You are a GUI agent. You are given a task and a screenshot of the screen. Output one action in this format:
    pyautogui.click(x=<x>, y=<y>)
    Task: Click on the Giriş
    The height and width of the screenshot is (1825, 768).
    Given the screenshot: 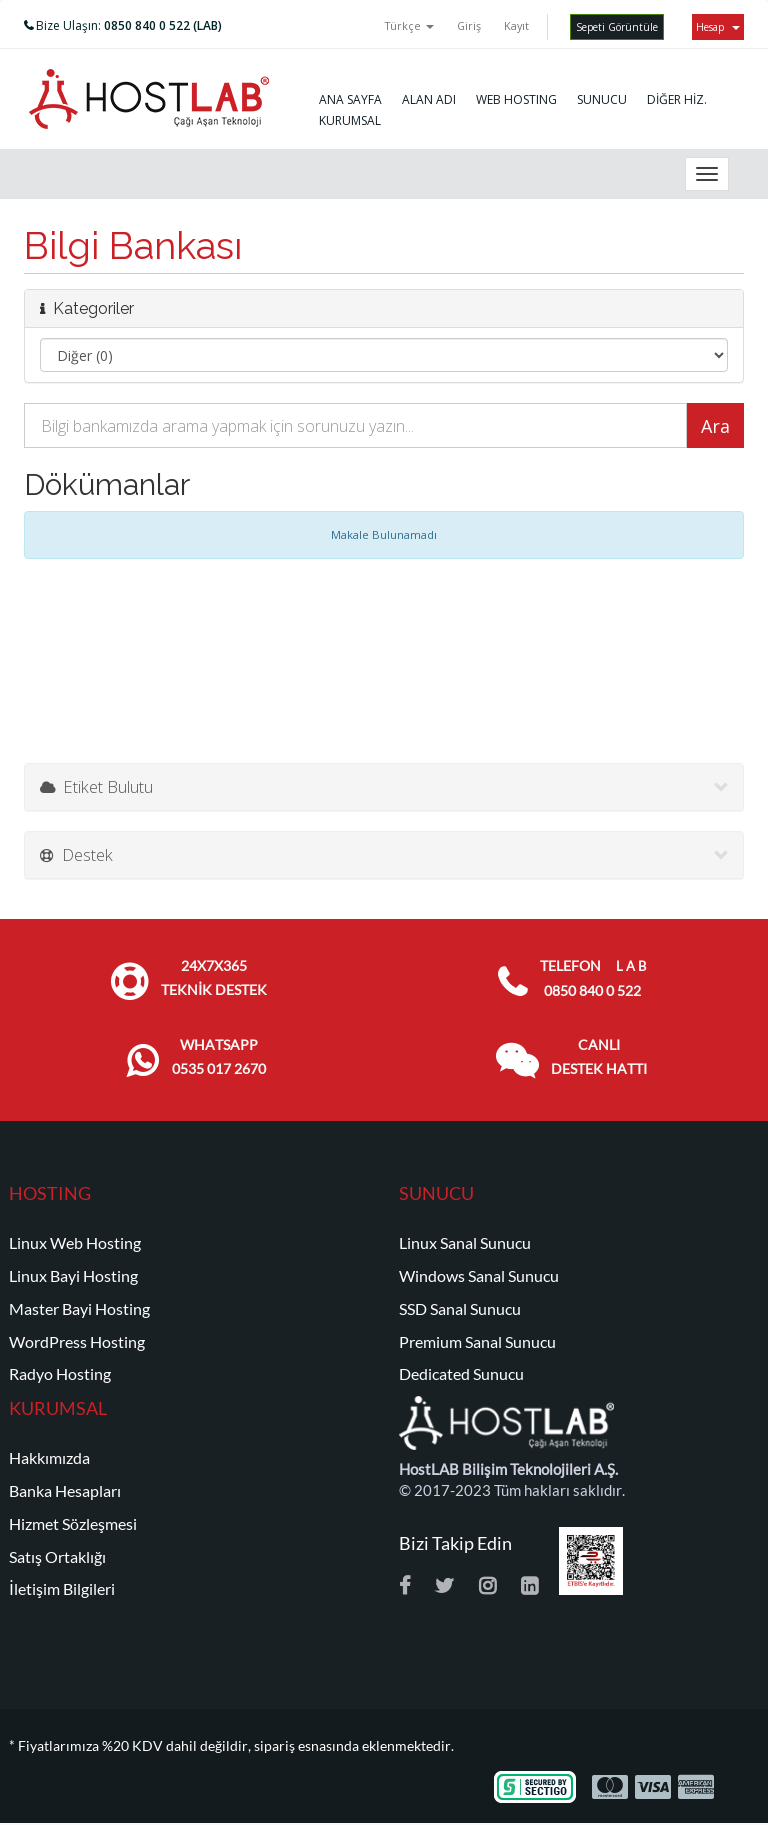 What is the action you would take?
    pyautogui.click(x=469, y=25)
    